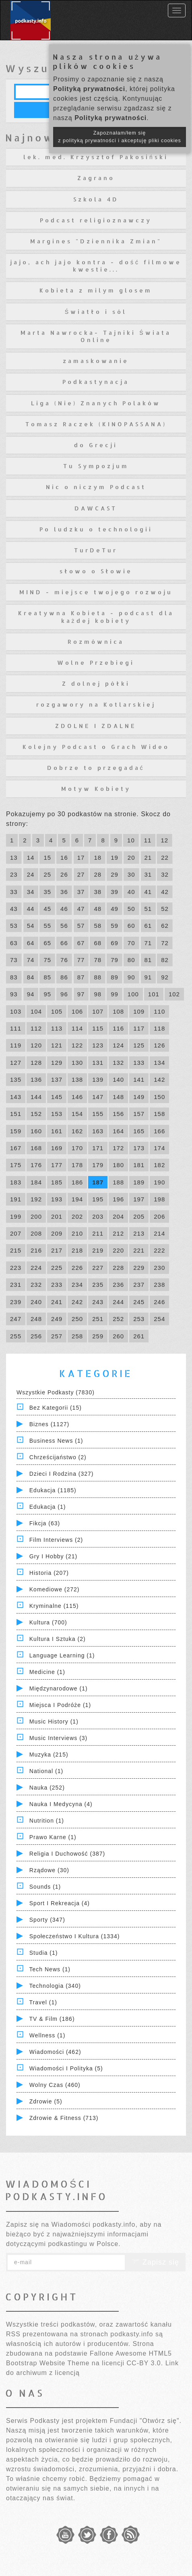  Describe the element at coordinates (139, 1011) in the screenshot. I see `109` at that location.